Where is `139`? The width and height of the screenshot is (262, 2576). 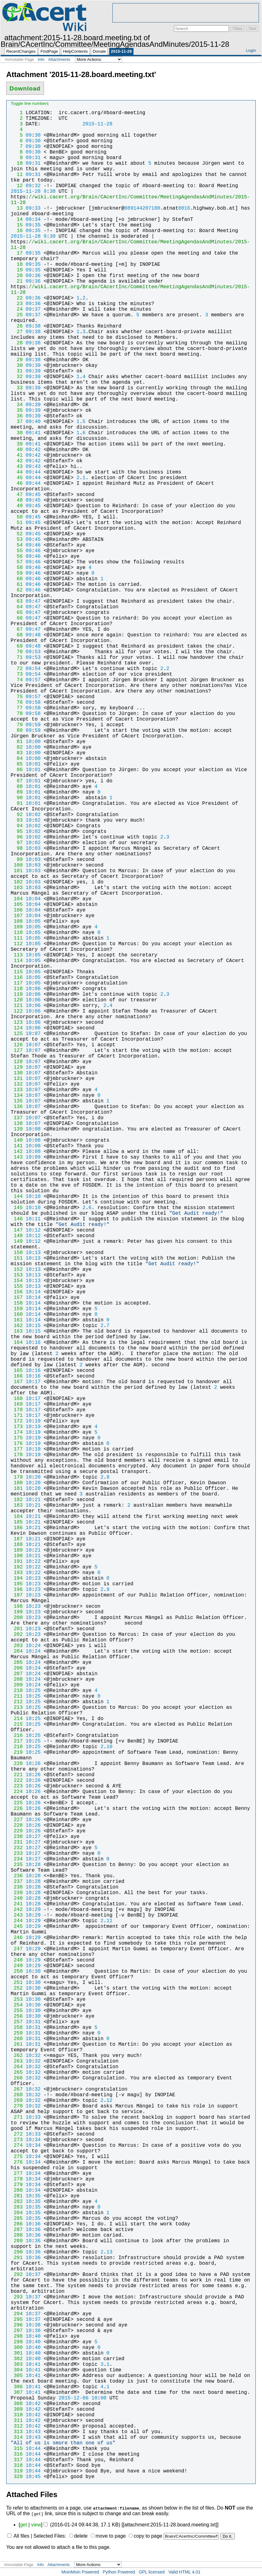 139 is located at coordinates (16, 1129).